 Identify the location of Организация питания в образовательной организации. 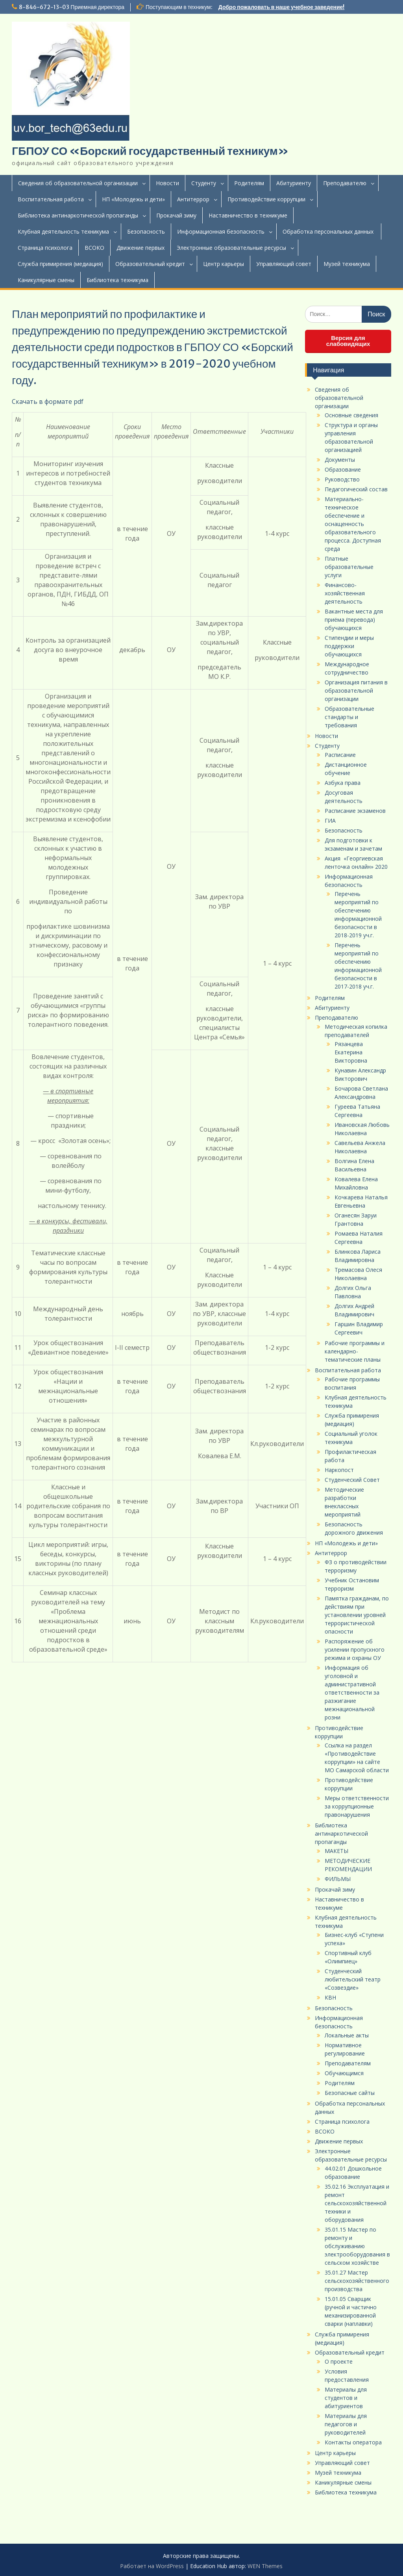
(356, 690).